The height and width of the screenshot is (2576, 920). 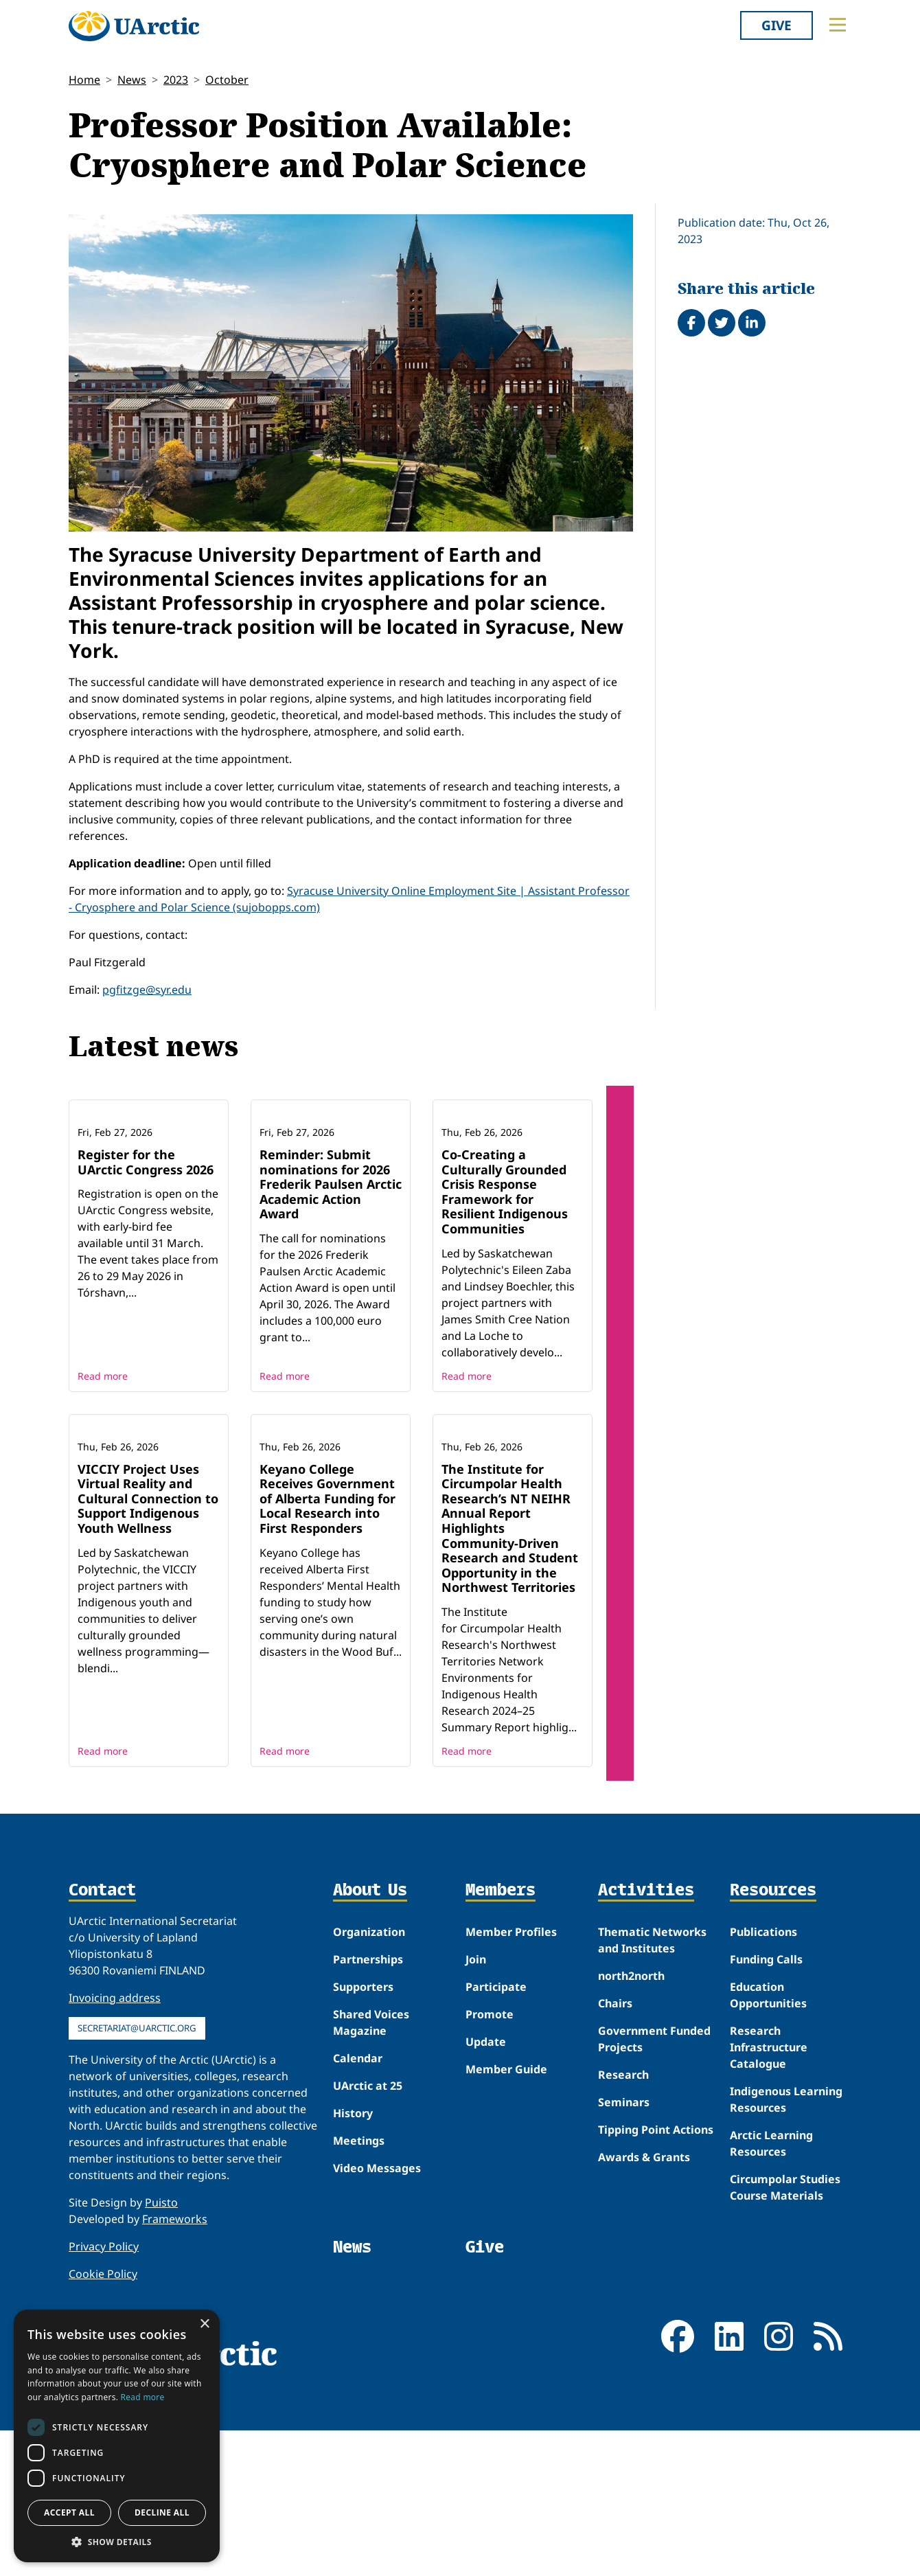 I want to click on Seminars, so click(x=623, y=2247).